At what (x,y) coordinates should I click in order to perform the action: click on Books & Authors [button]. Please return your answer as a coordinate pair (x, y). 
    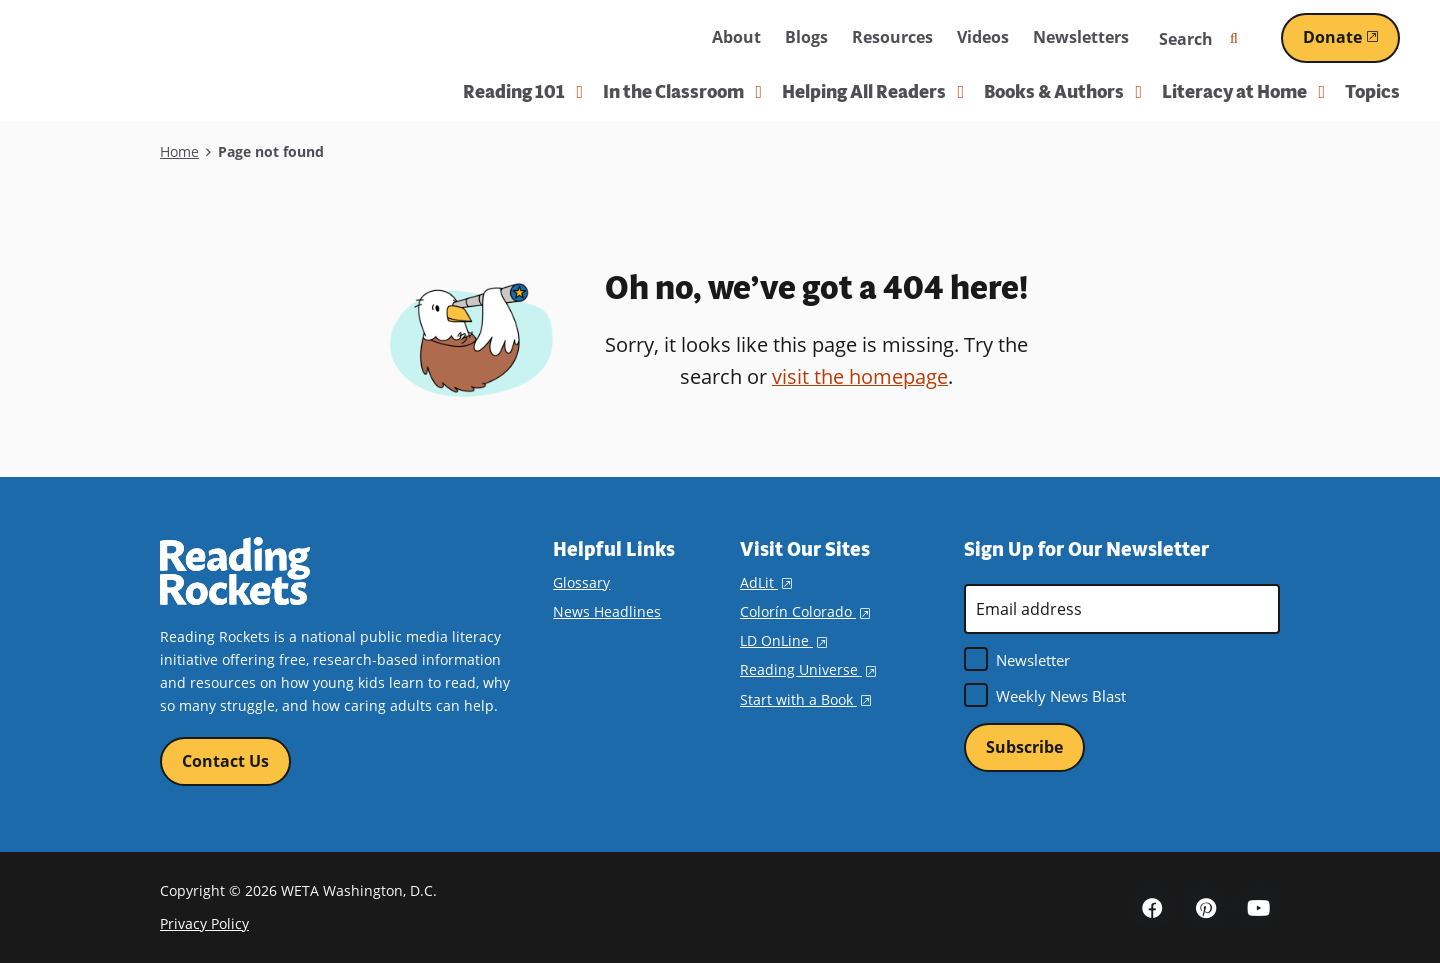
    Looking at the image, I should click on (1063, 92).